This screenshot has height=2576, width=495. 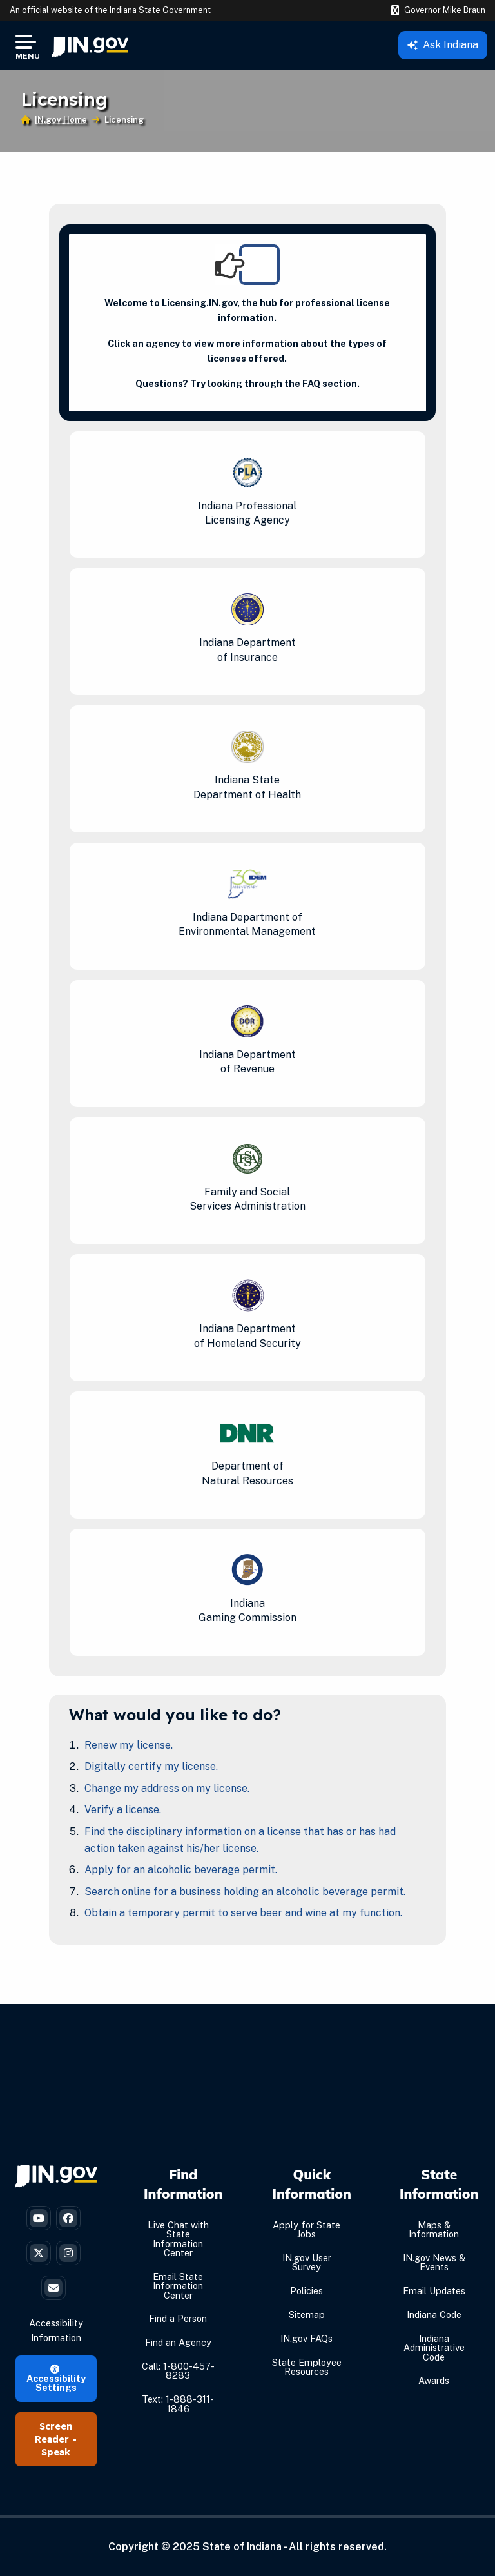 What do you see at coordinates (240, 1839) in the screenshot?
I see `Find the disciplinary information on a license that has or has had action taken against his/her license.` at bounding box center [240, 1839].